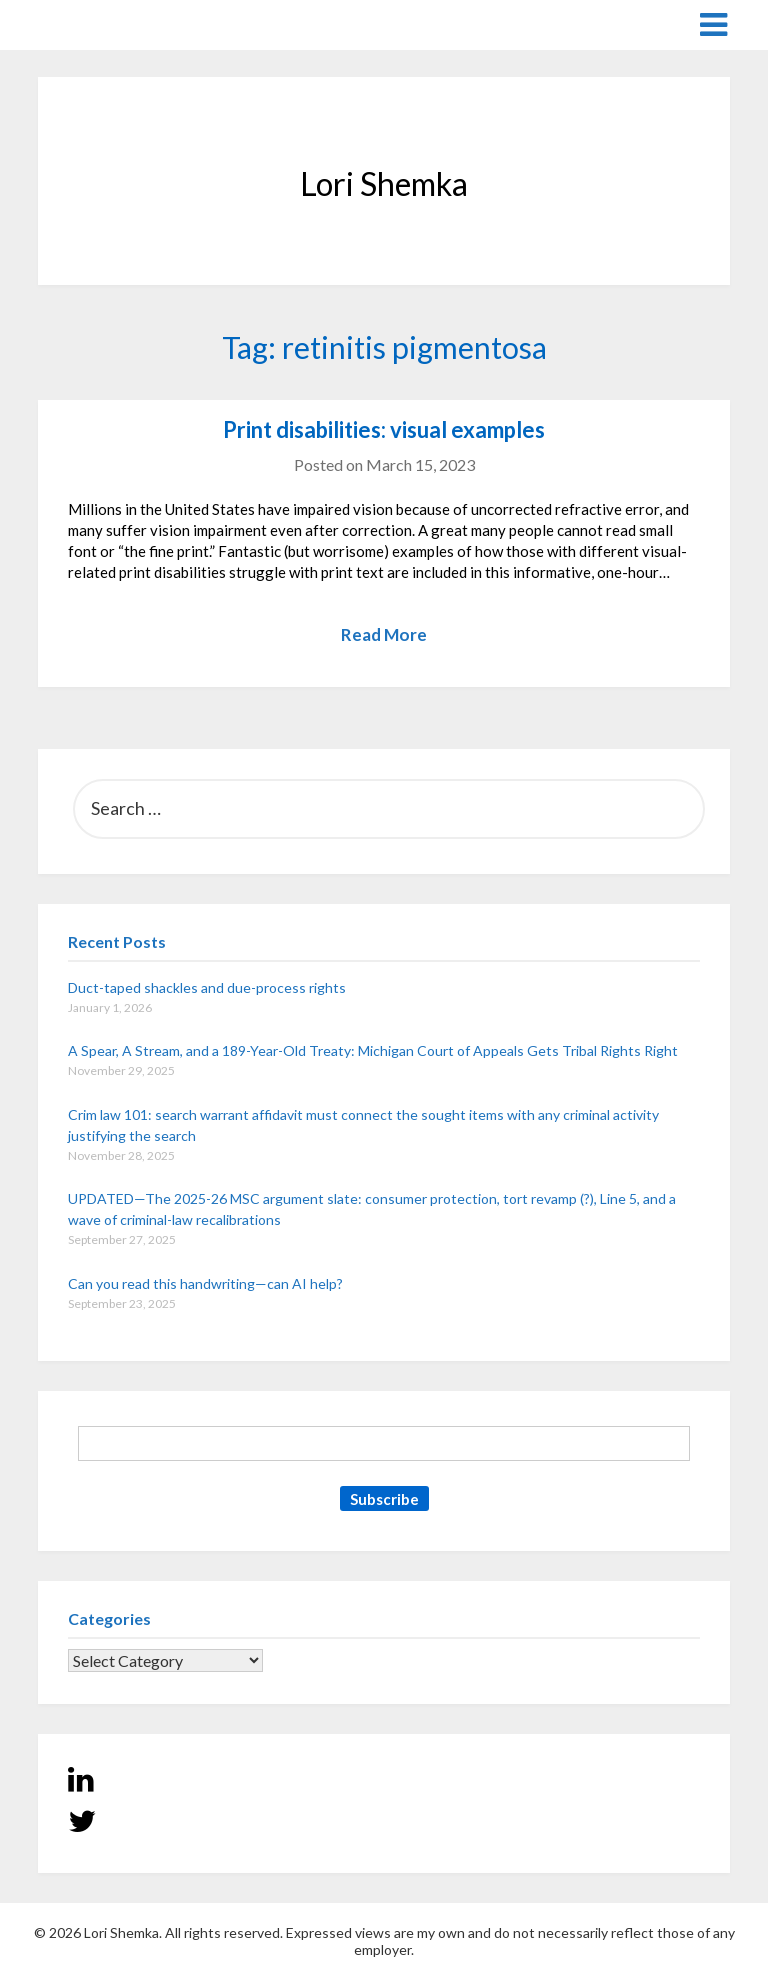  Describe the element at coordinates (384, 429) in the screenshot. I see `Print disabilities: visual examples` at that location.